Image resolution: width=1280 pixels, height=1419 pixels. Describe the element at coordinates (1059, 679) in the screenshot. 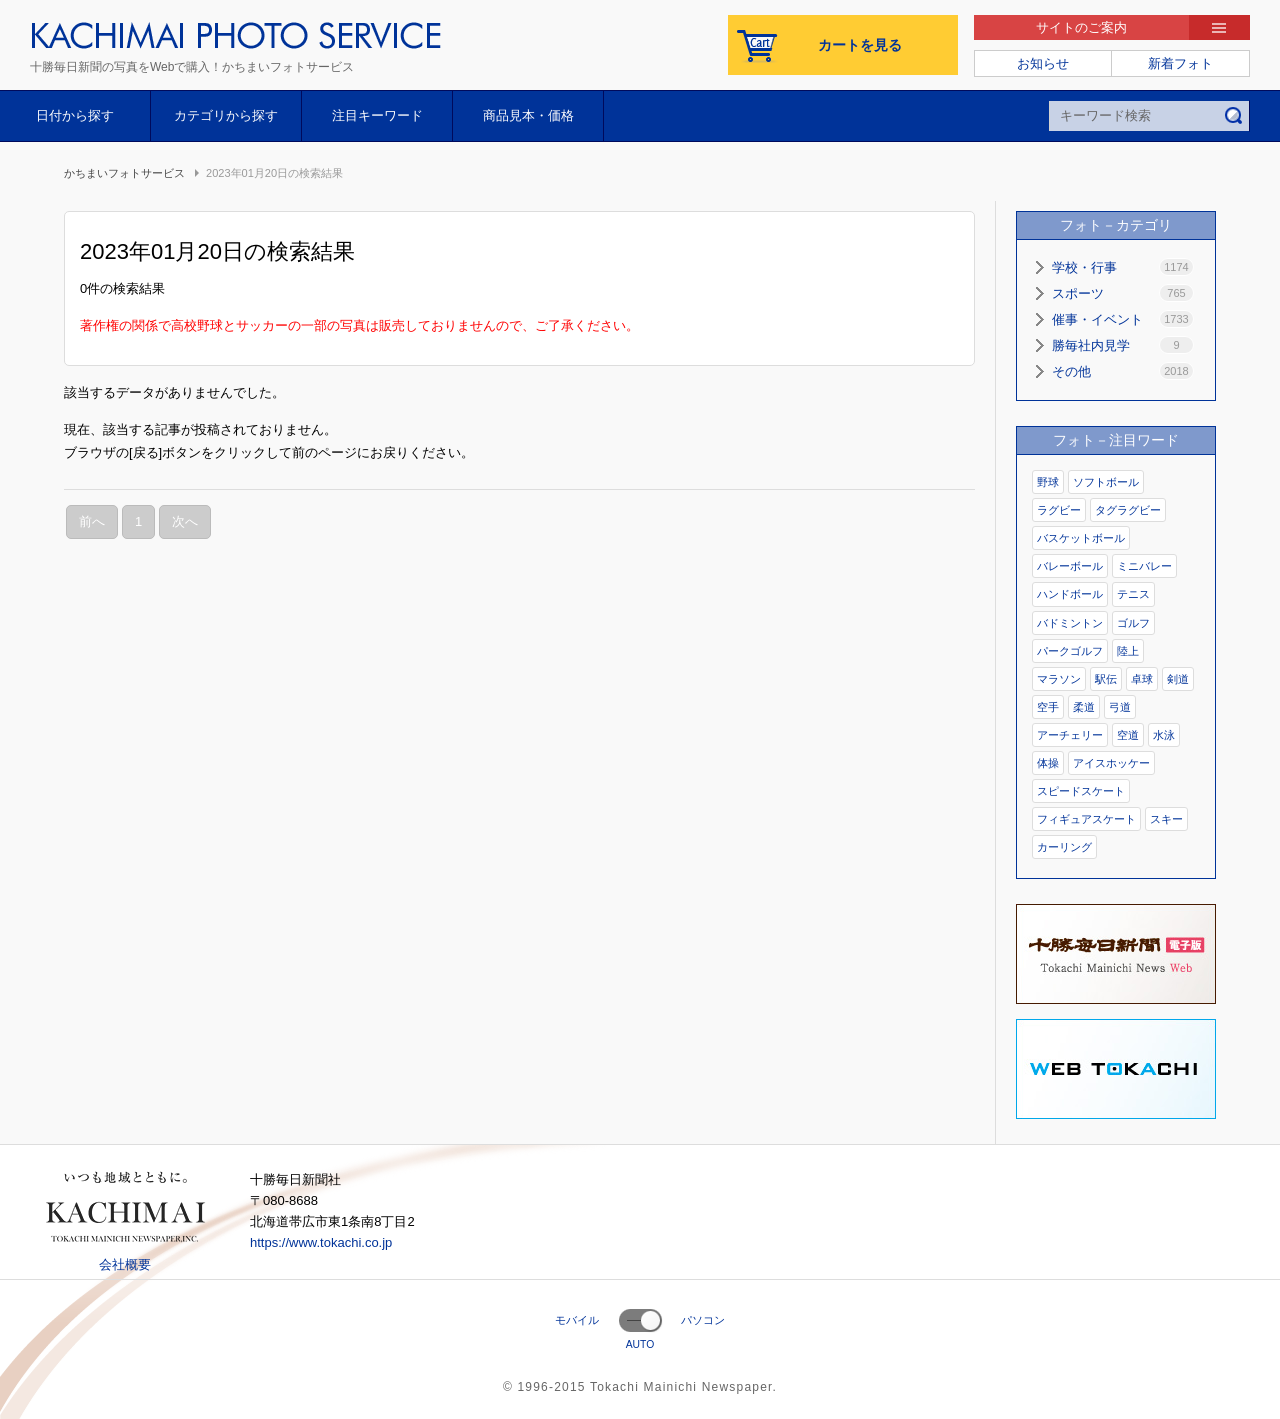

I see `マラソン` at that location.